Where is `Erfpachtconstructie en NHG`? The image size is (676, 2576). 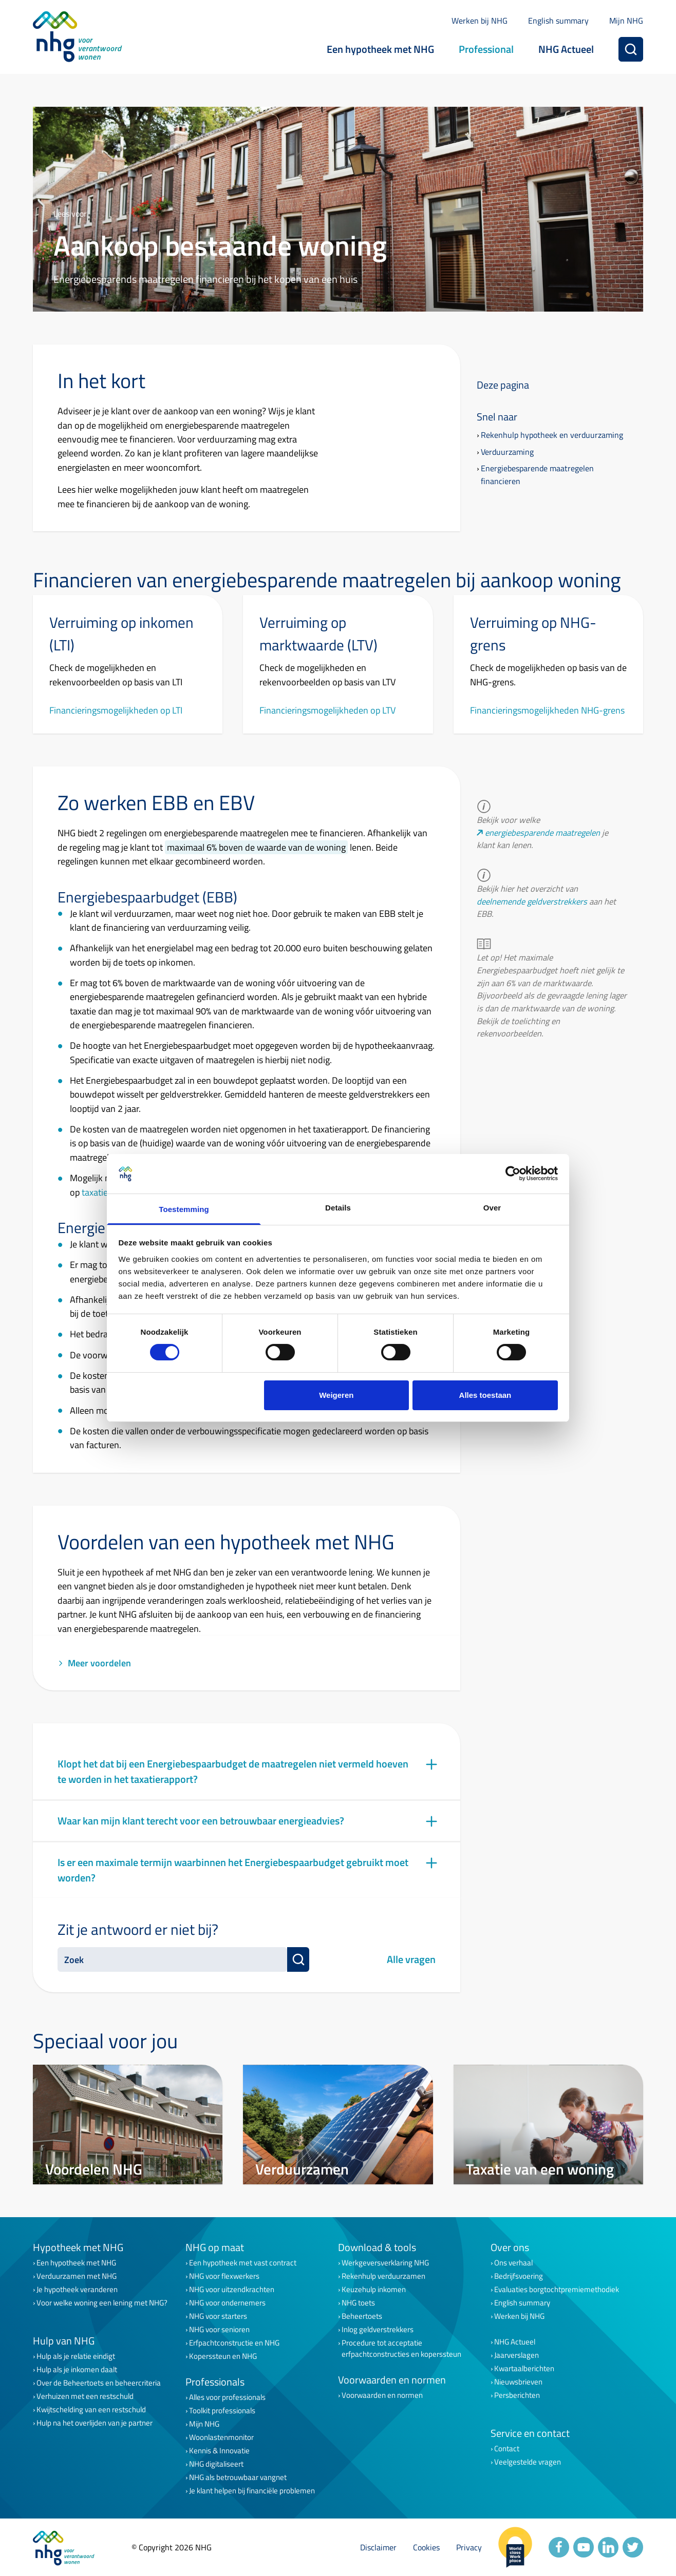 Erfpachtconstructie en NHG is located at coordinates (234, 2343).